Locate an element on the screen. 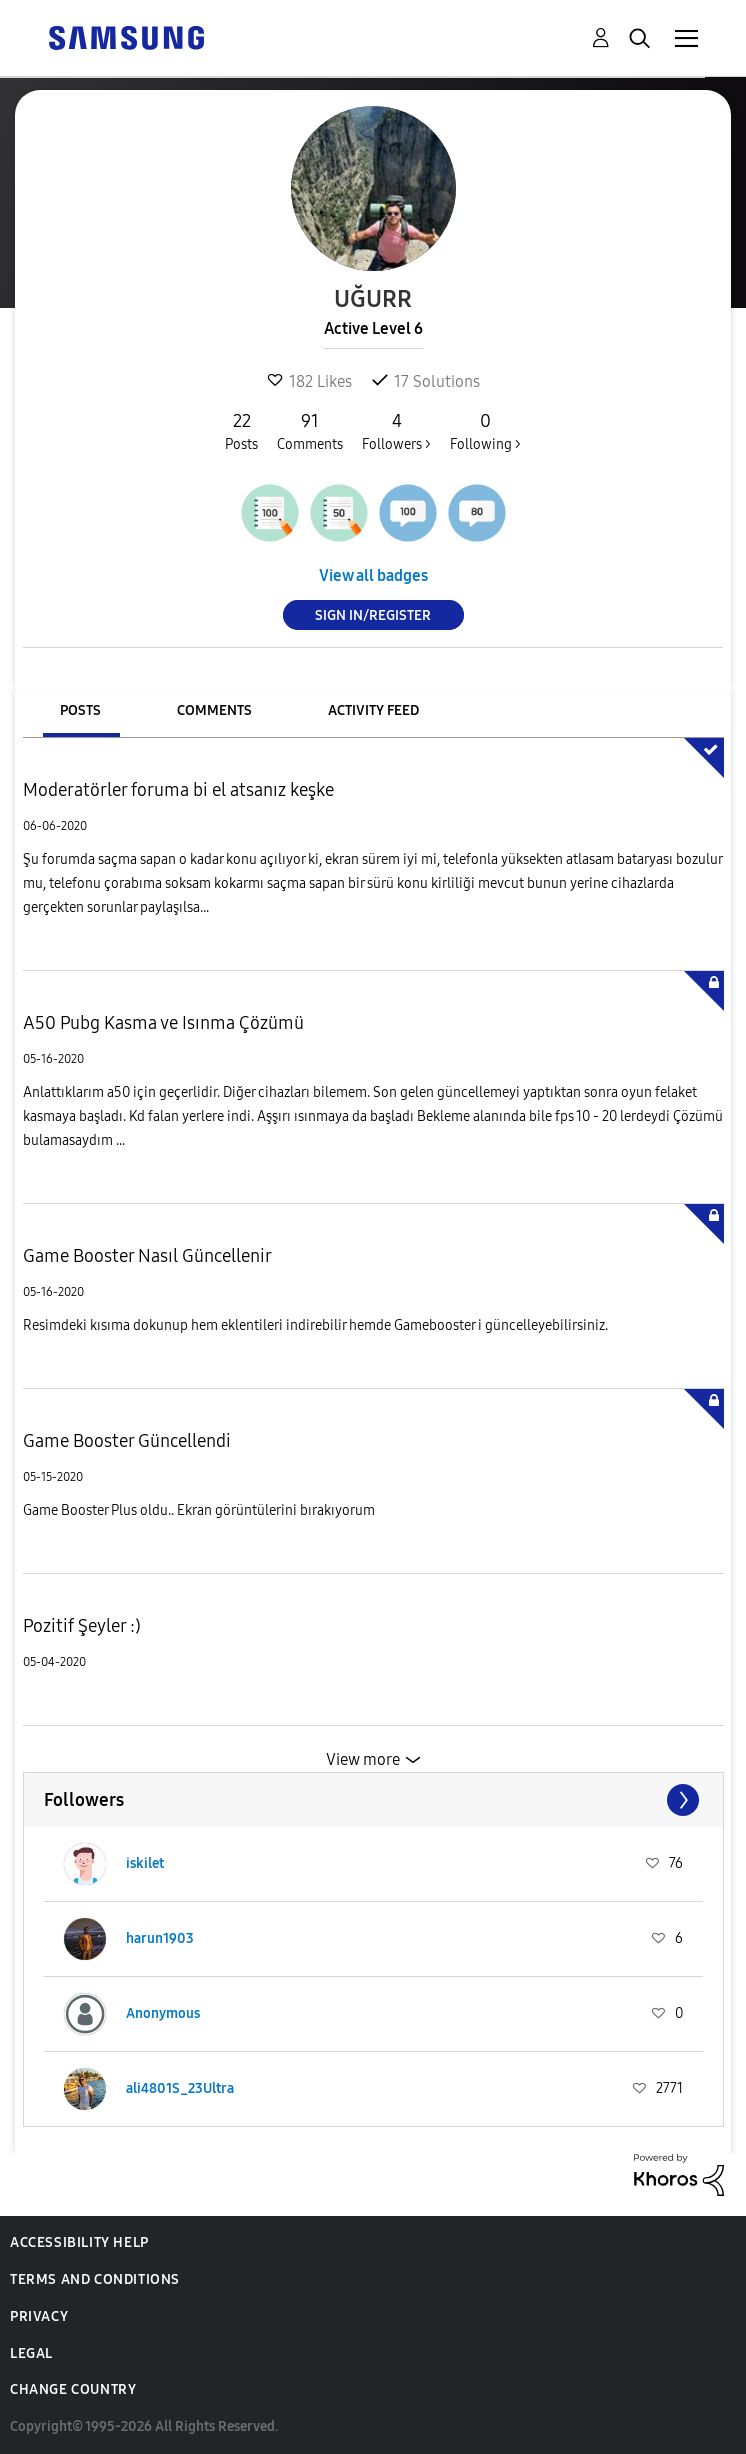 The image size is (746, 2454). Game Booster Güncellendi is located at coordinates (127, 1441).